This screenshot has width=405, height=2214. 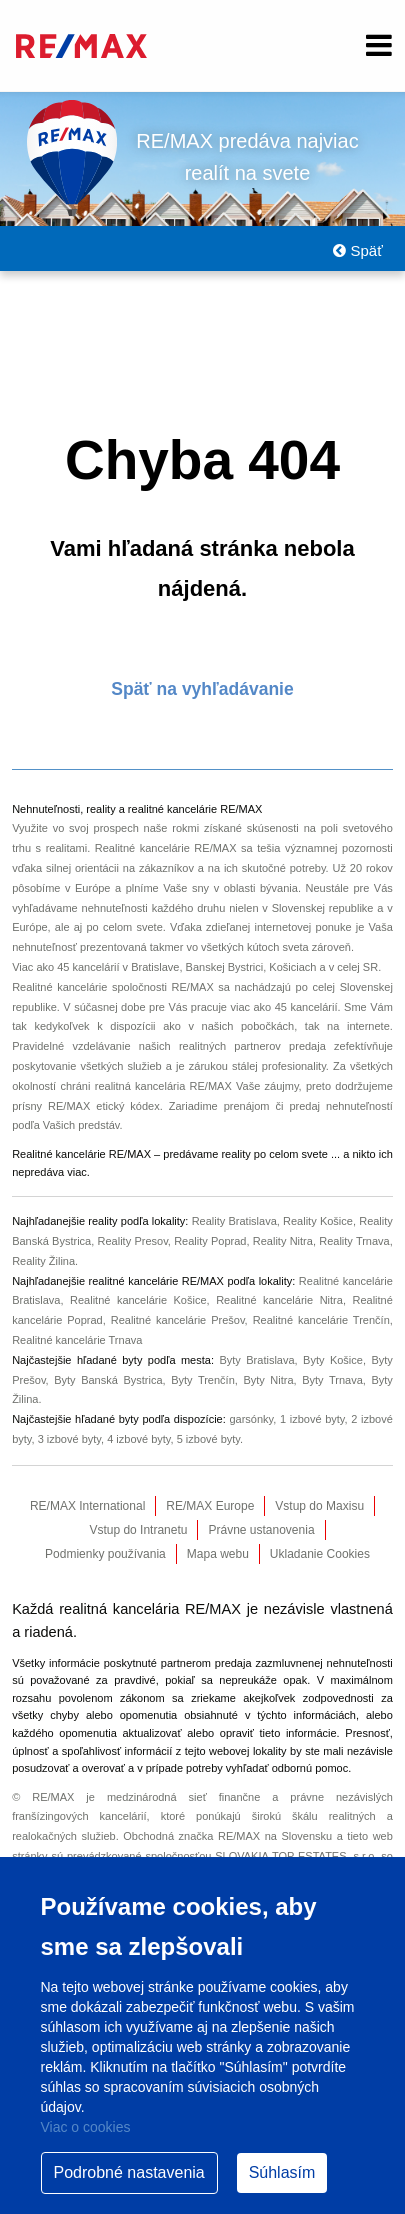 What do you see at coordinates (319, 1506) in the screenshot?
I see `Vstup do Maxisu` at bounding box center [319, 1506].